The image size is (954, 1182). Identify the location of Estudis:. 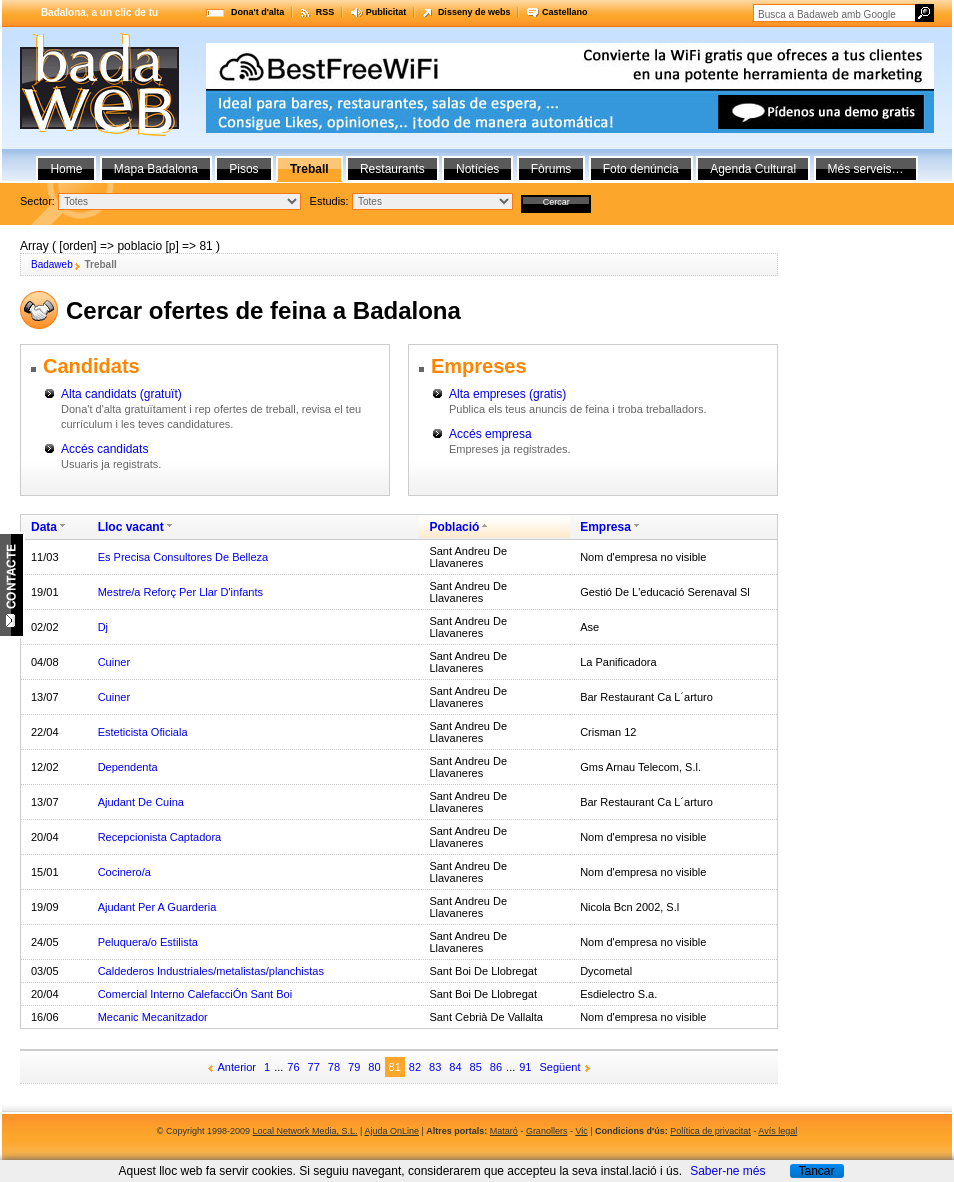
(329, 201).